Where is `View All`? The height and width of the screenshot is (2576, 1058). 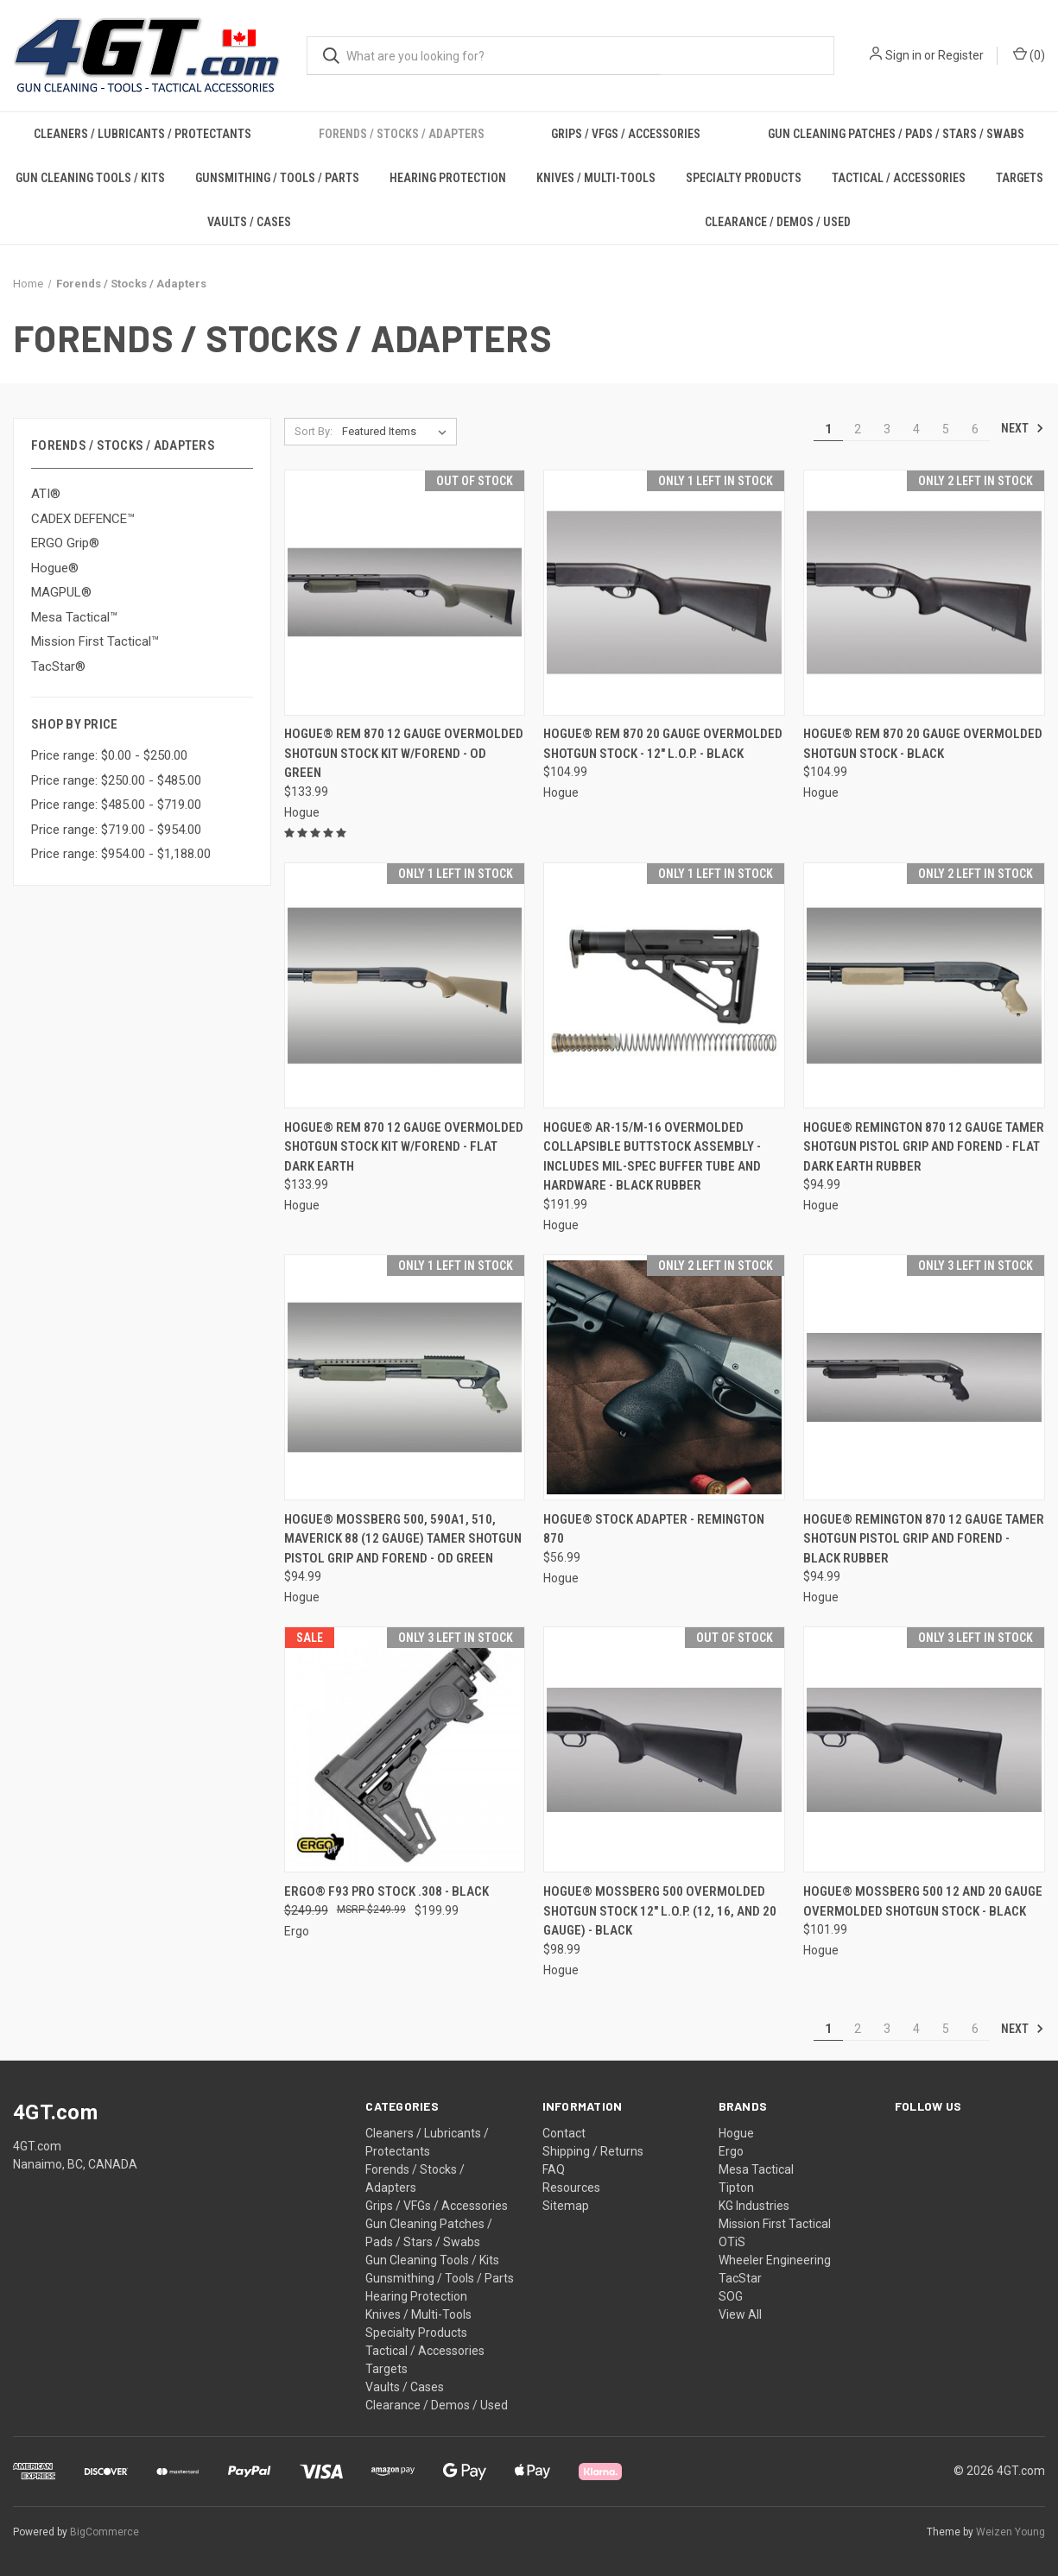 View All is located at coordinates (740, 2314).